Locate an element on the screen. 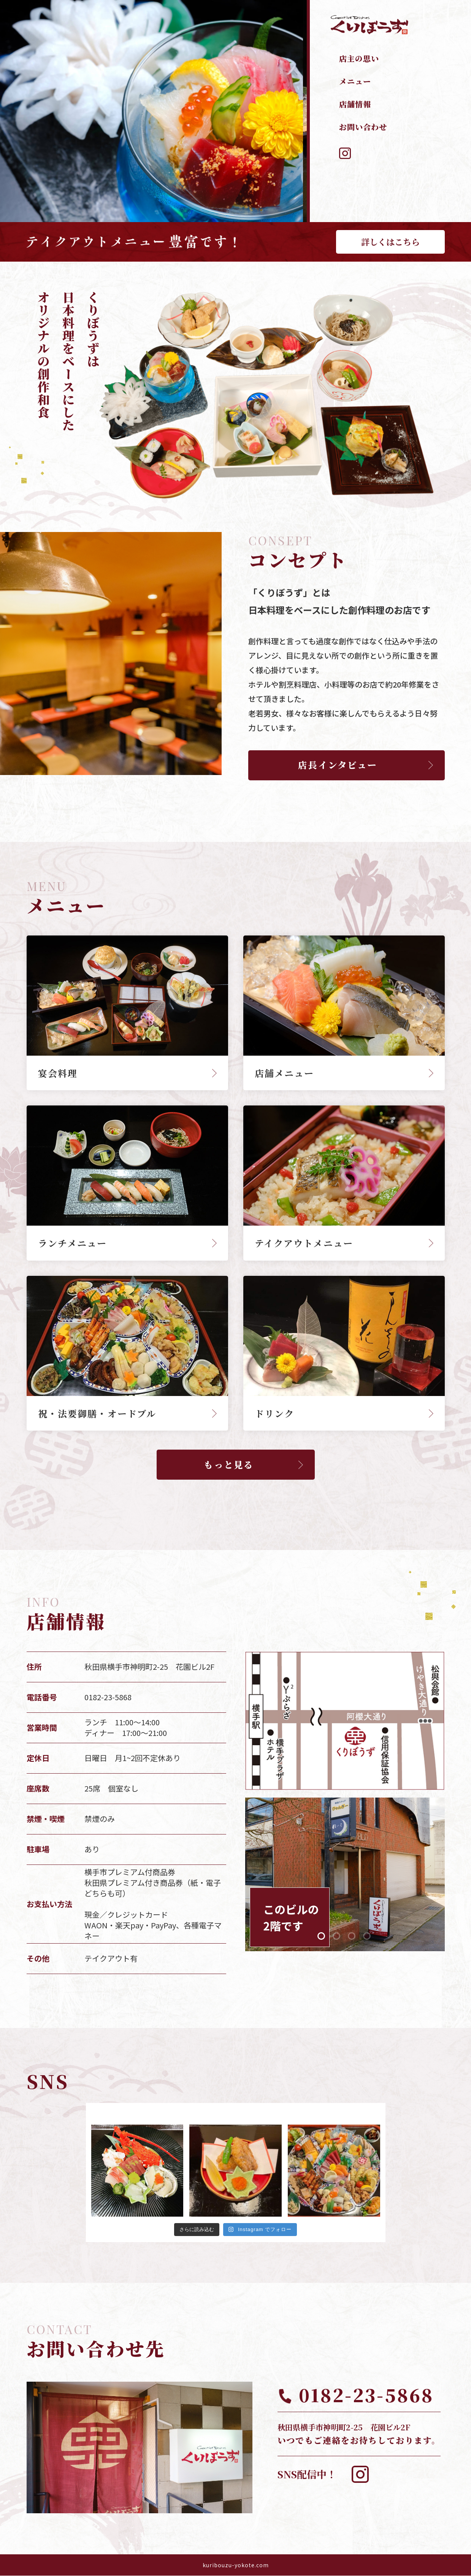 This screenshot has width=471, height=2576. 店主の思い is located at coordinates (359, 58).